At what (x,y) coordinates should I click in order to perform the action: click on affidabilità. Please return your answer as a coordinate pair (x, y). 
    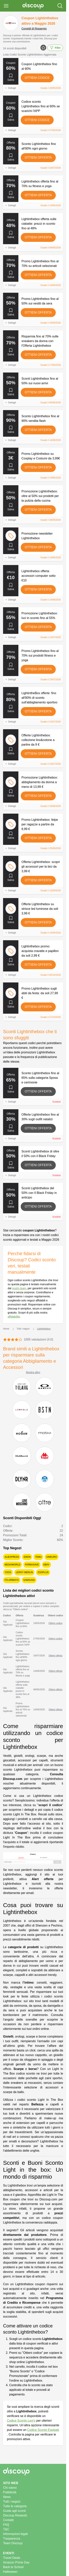
    Looking at the image, I should click on (14, 1316).